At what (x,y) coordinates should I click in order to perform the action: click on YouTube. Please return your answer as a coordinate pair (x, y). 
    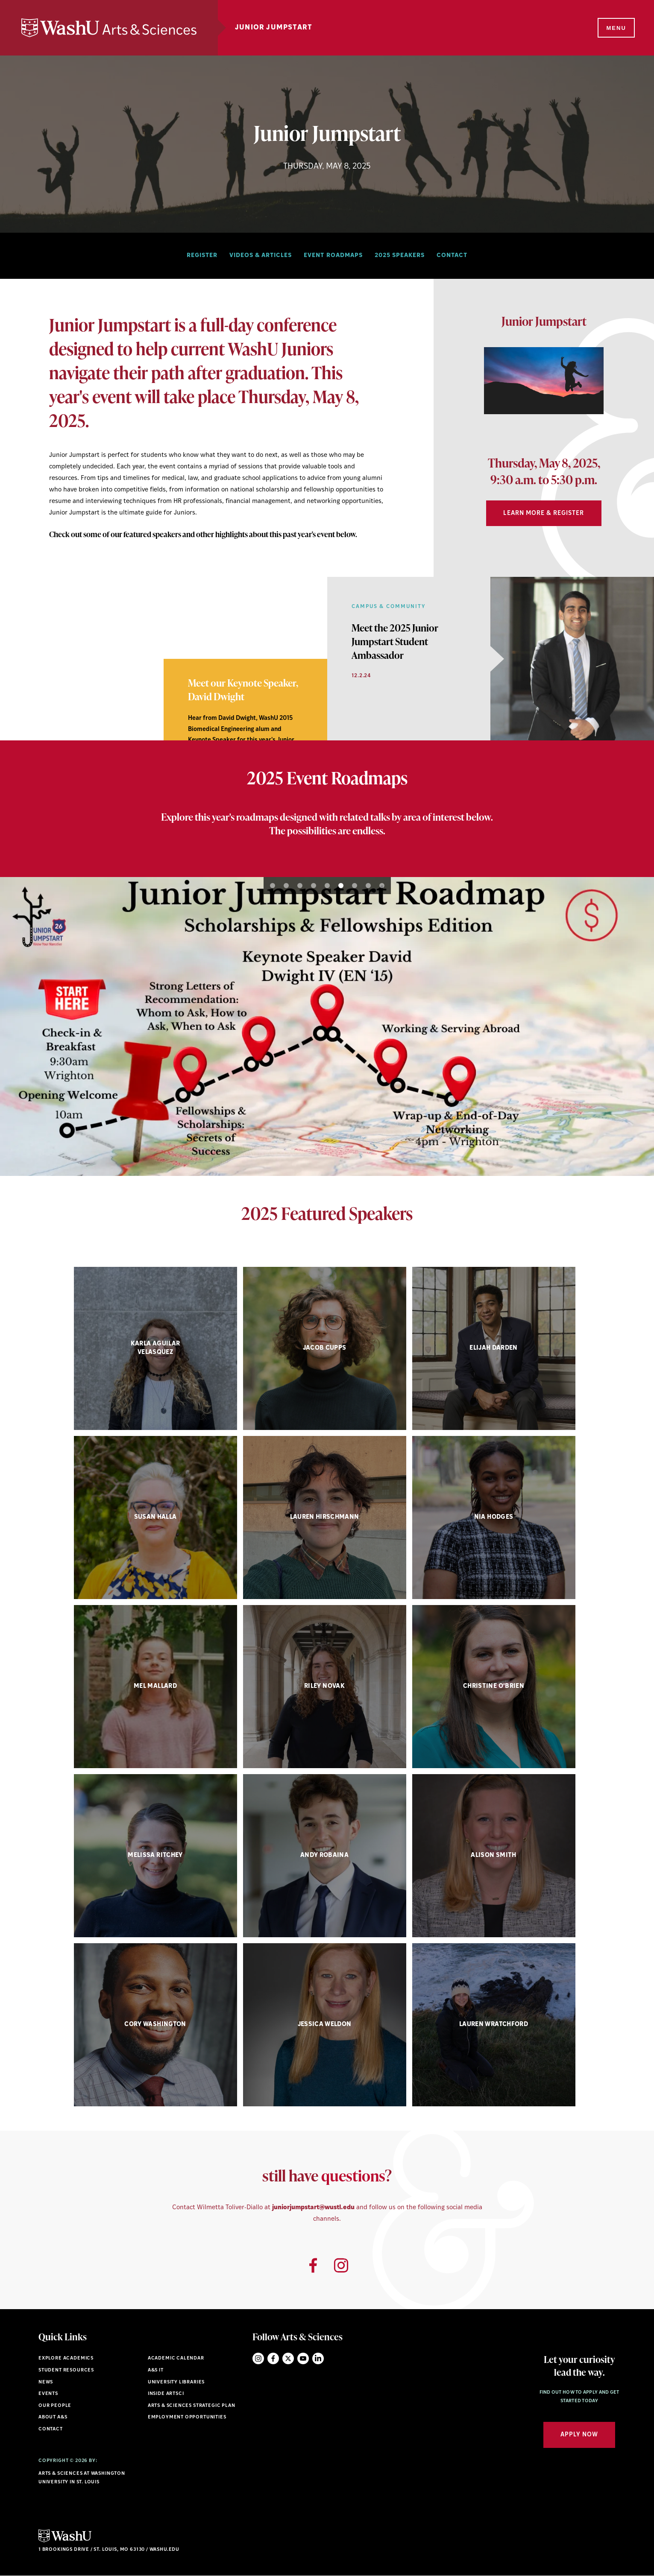
    Looking at the image, I should click on (303, 2358).